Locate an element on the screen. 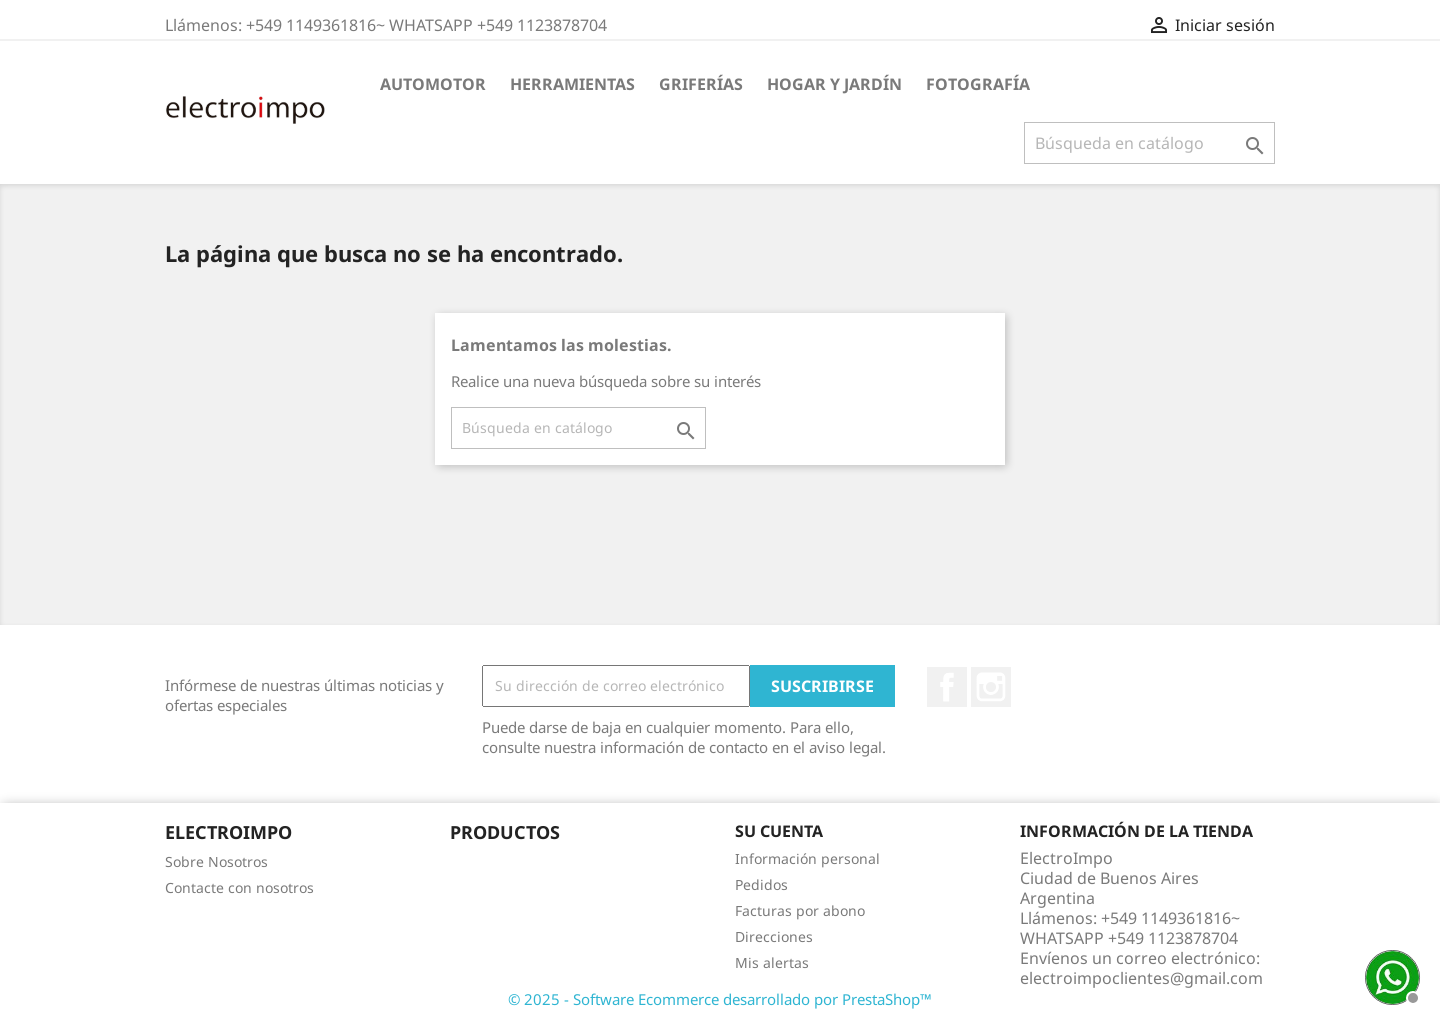 The width and height of the screenshot is (1440, 1025). Mis alertas is located at coordinates (772, 962).